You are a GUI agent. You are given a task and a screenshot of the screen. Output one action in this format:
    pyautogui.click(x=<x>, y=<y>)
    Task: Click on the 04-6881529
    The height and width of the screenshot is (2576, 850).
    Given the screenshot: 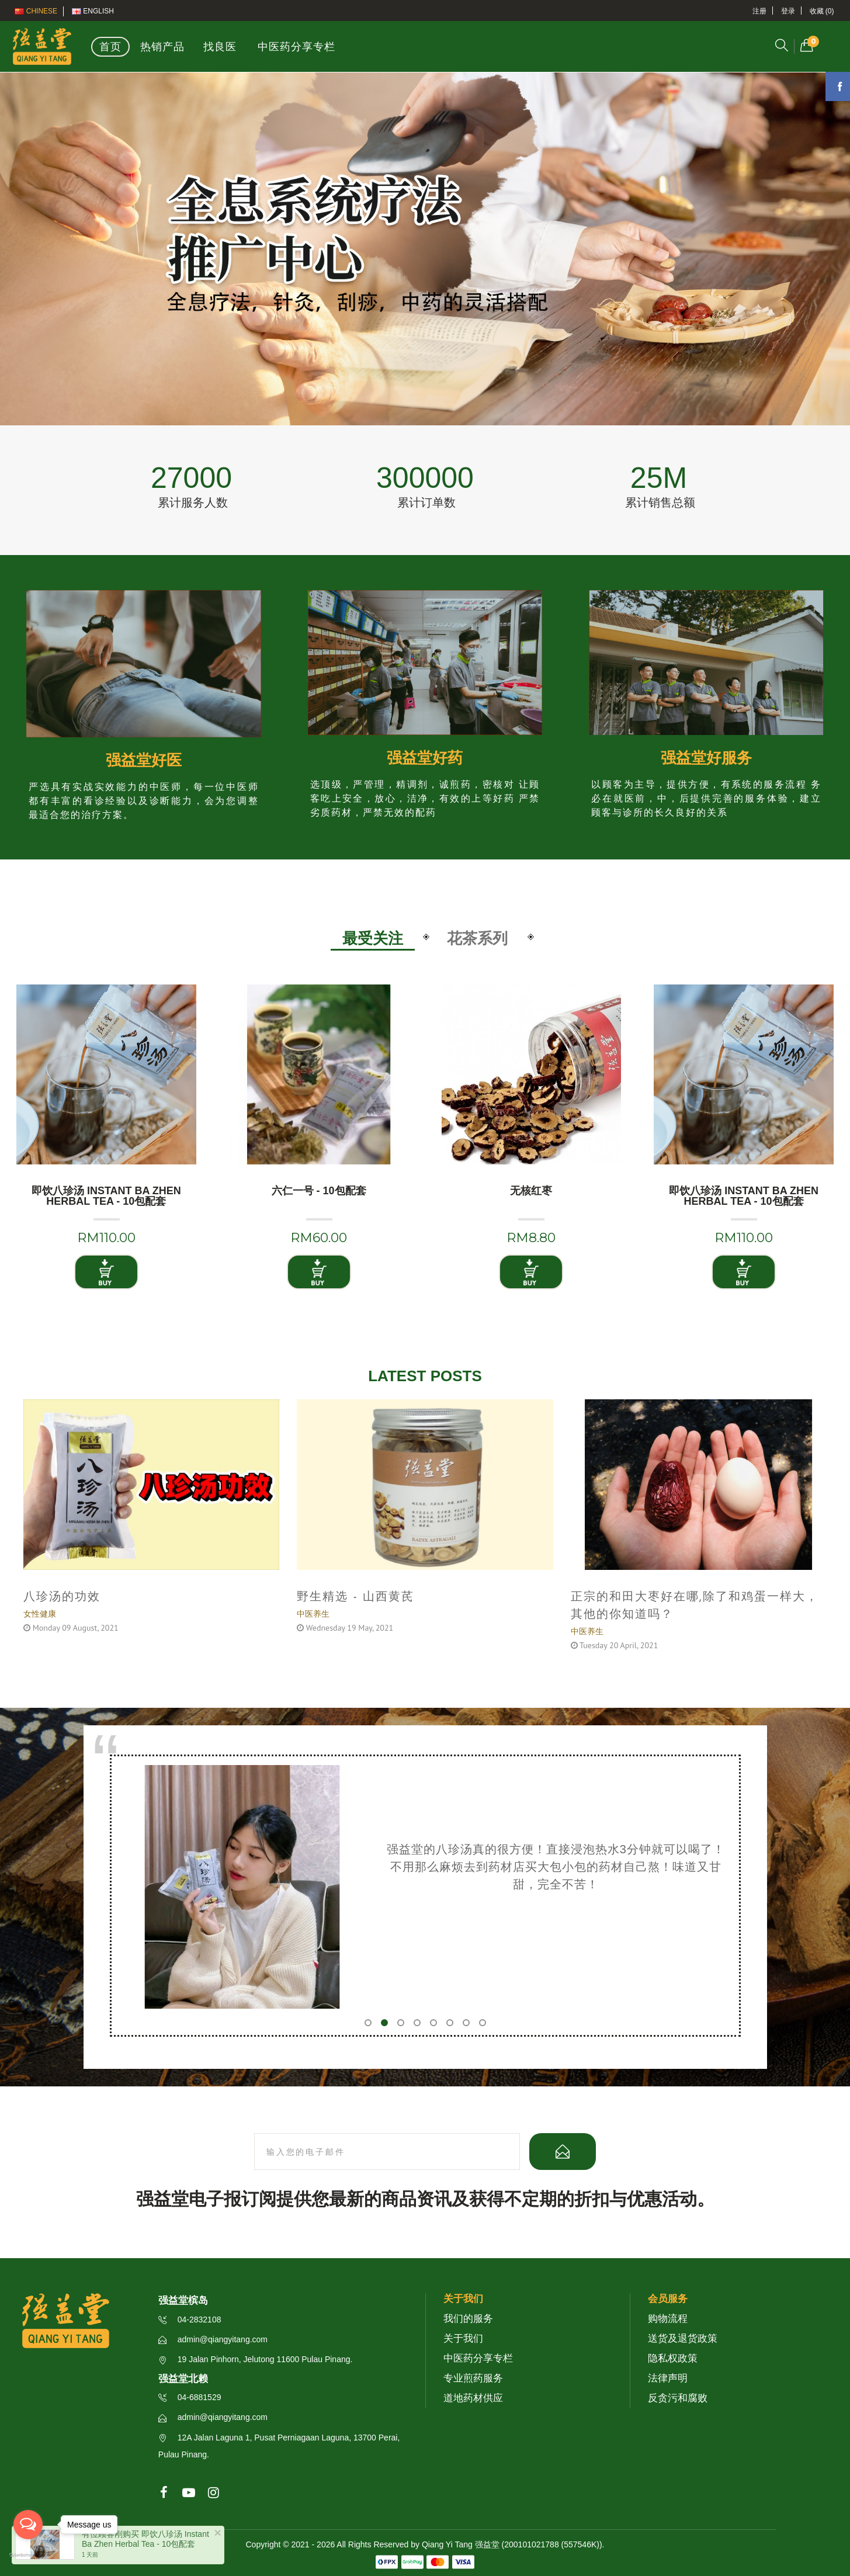 What is the action you would take?
    pyautogui.click(x=189, y=2397)
    